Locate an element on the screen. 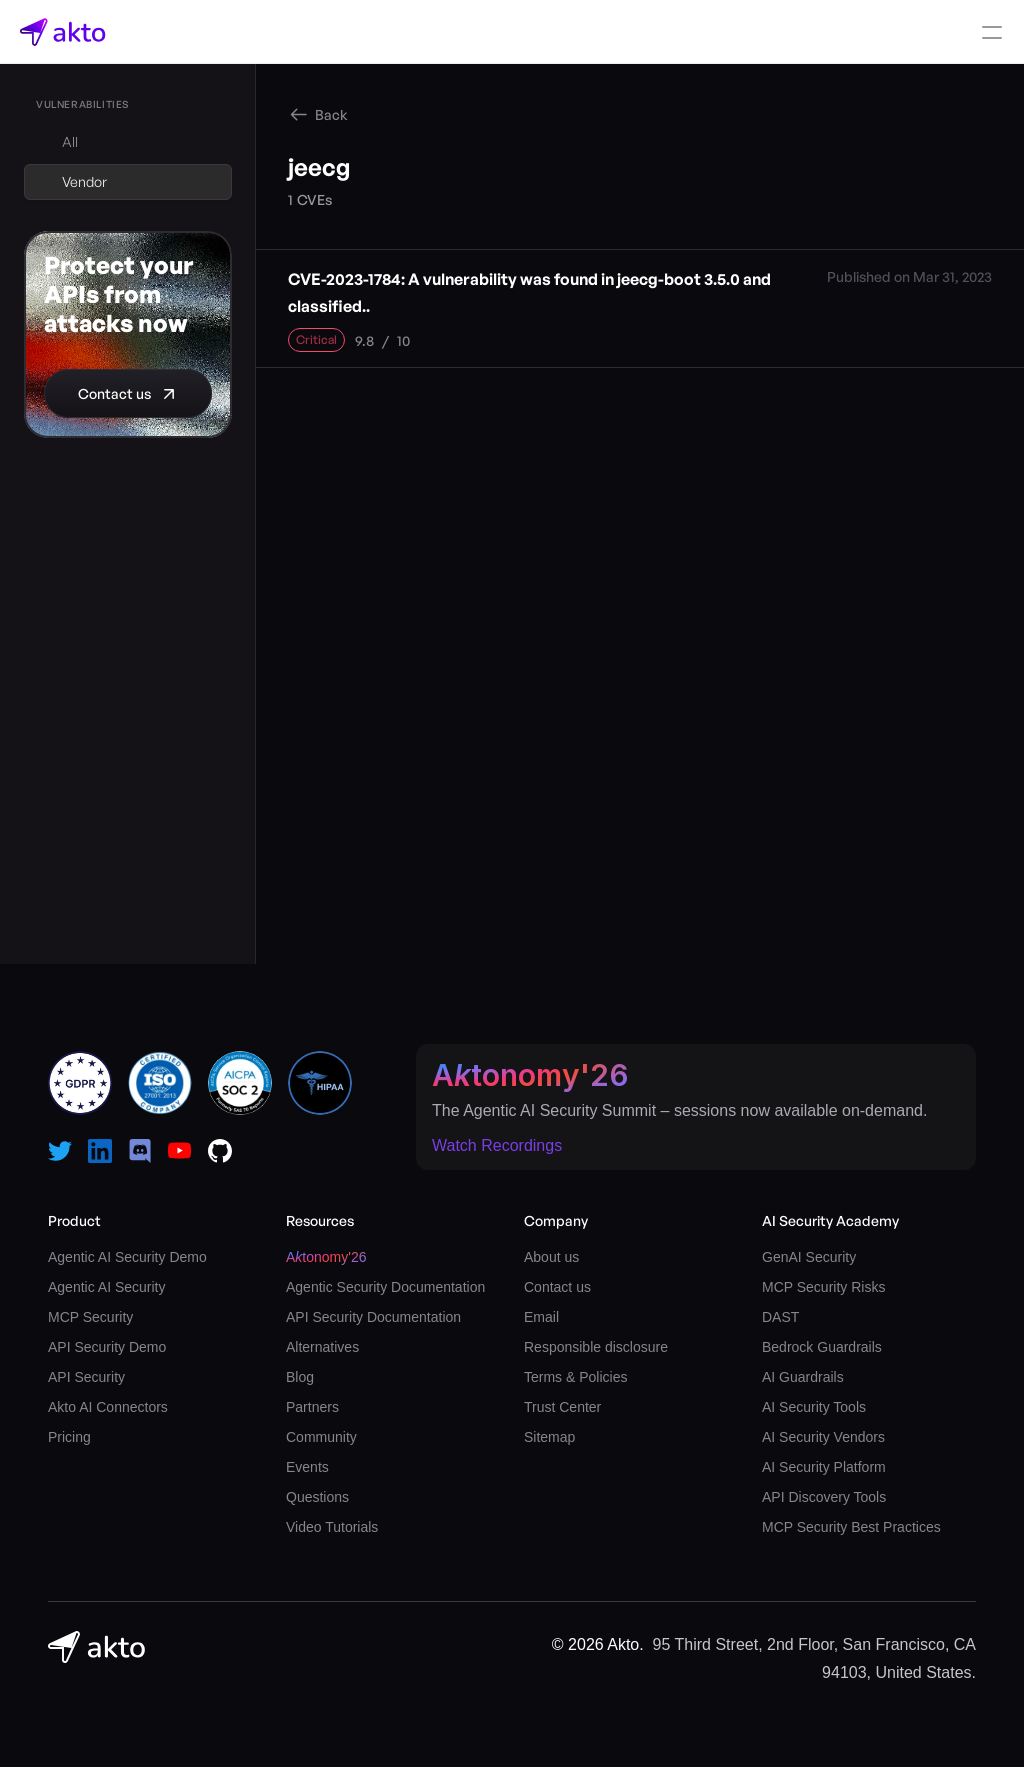 The height and width of the screenshot is (1767, 1024). AI Security Platform is located at coordinates (824, 1467).